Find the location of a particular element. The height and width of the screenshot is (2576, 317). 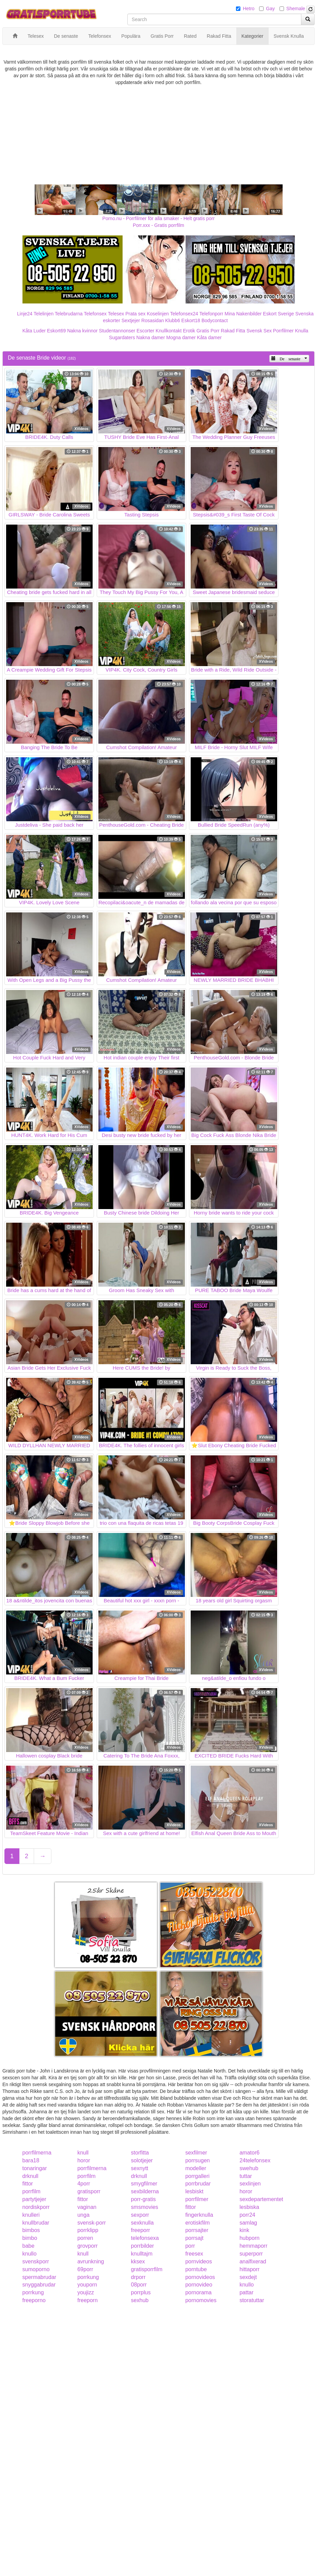

freesex is located at coordinates (194, 2254).